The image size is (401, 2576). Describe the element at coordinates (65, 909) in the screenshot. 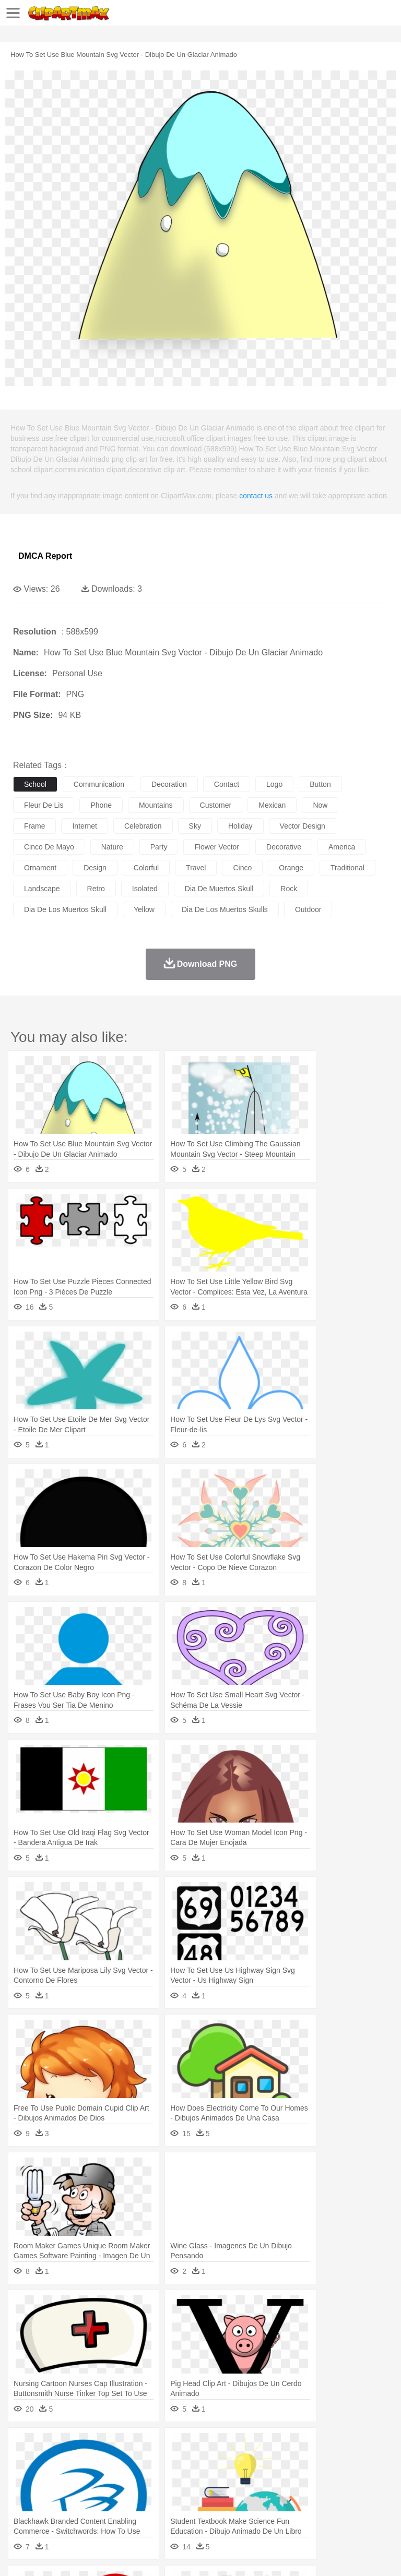

I see `dia de los muertos skull` at that location.